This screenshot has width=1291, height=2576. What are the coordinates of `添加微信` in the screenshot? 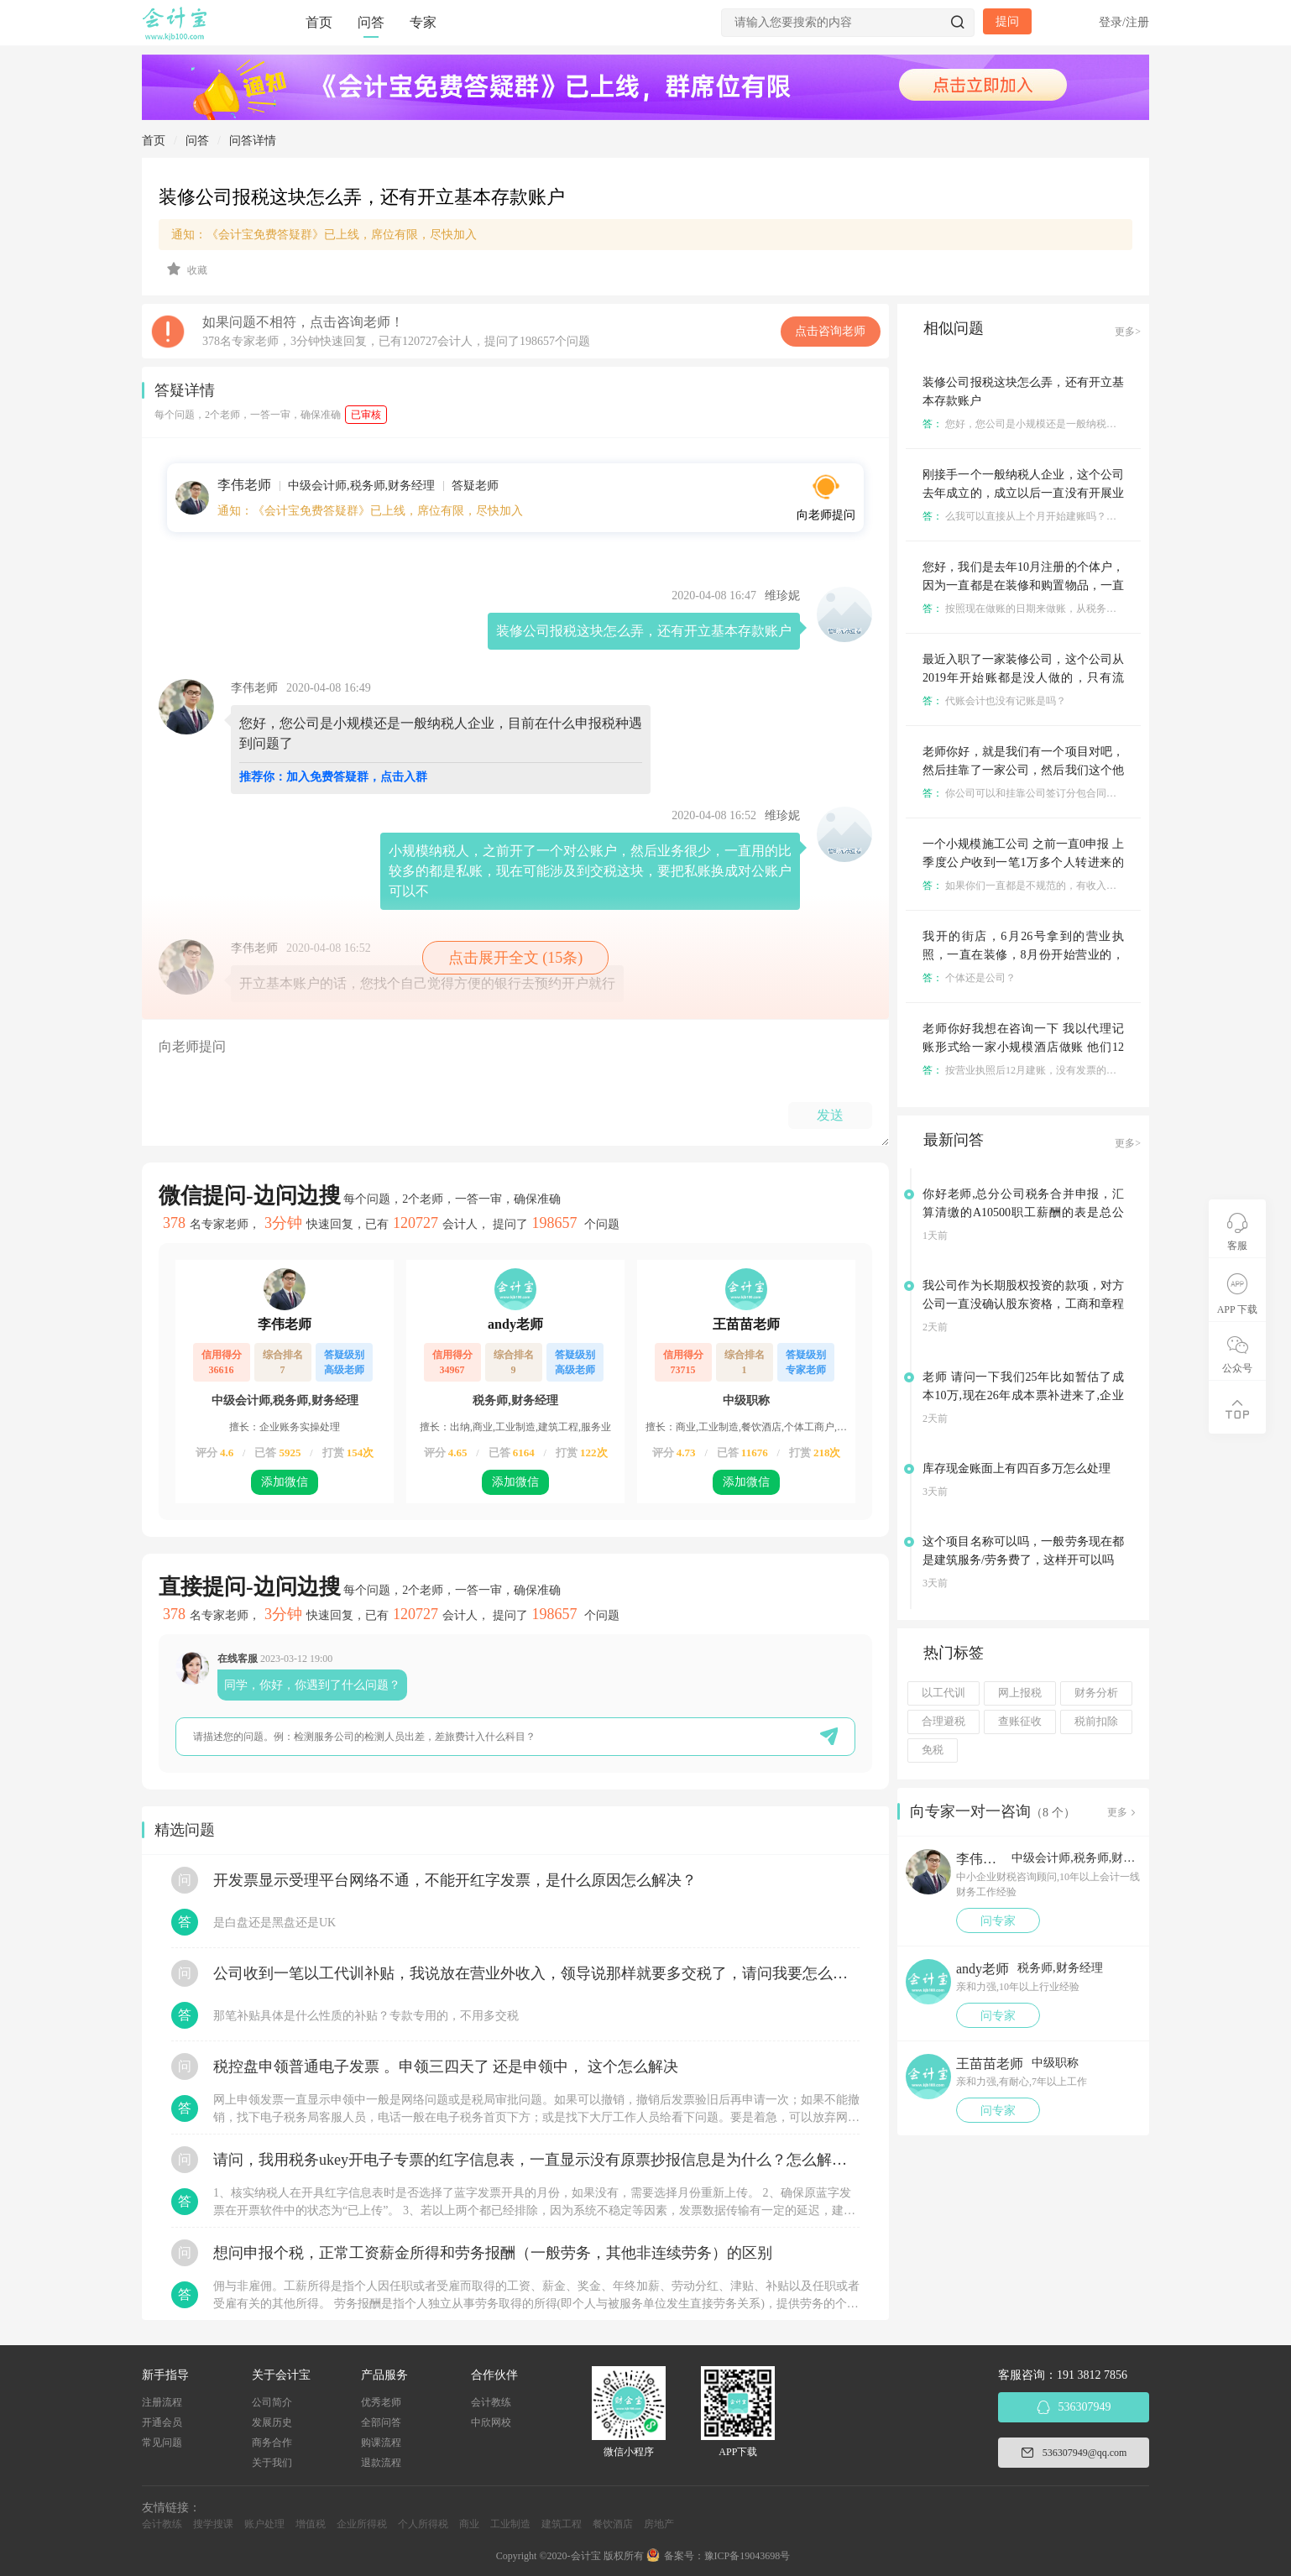 It's located at (284, 1482).